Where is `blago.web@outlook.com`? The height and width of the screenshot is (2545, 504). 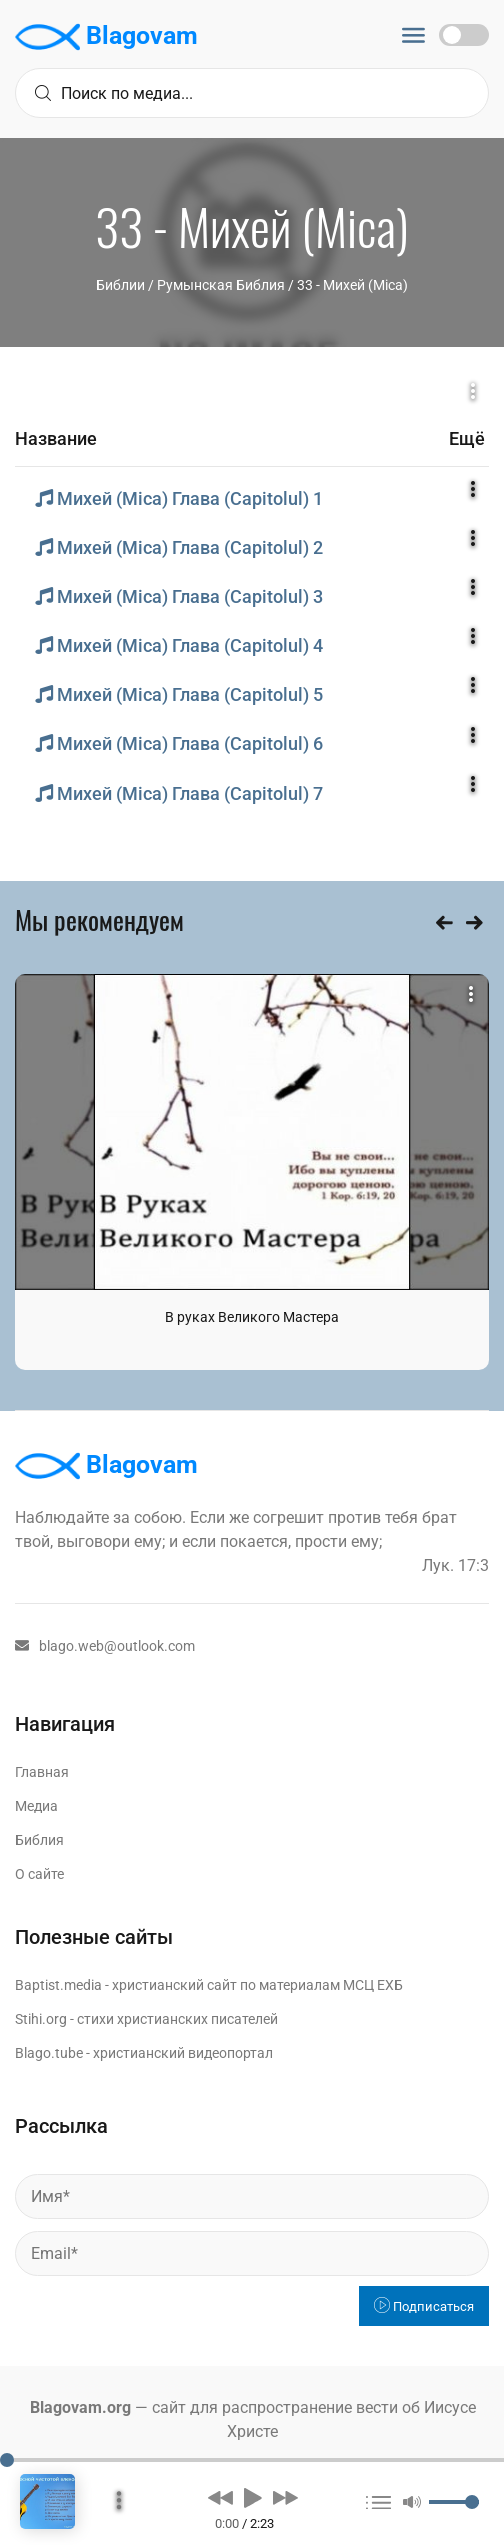 blago.web@outlook.com is located at coordinates (105, 1646).